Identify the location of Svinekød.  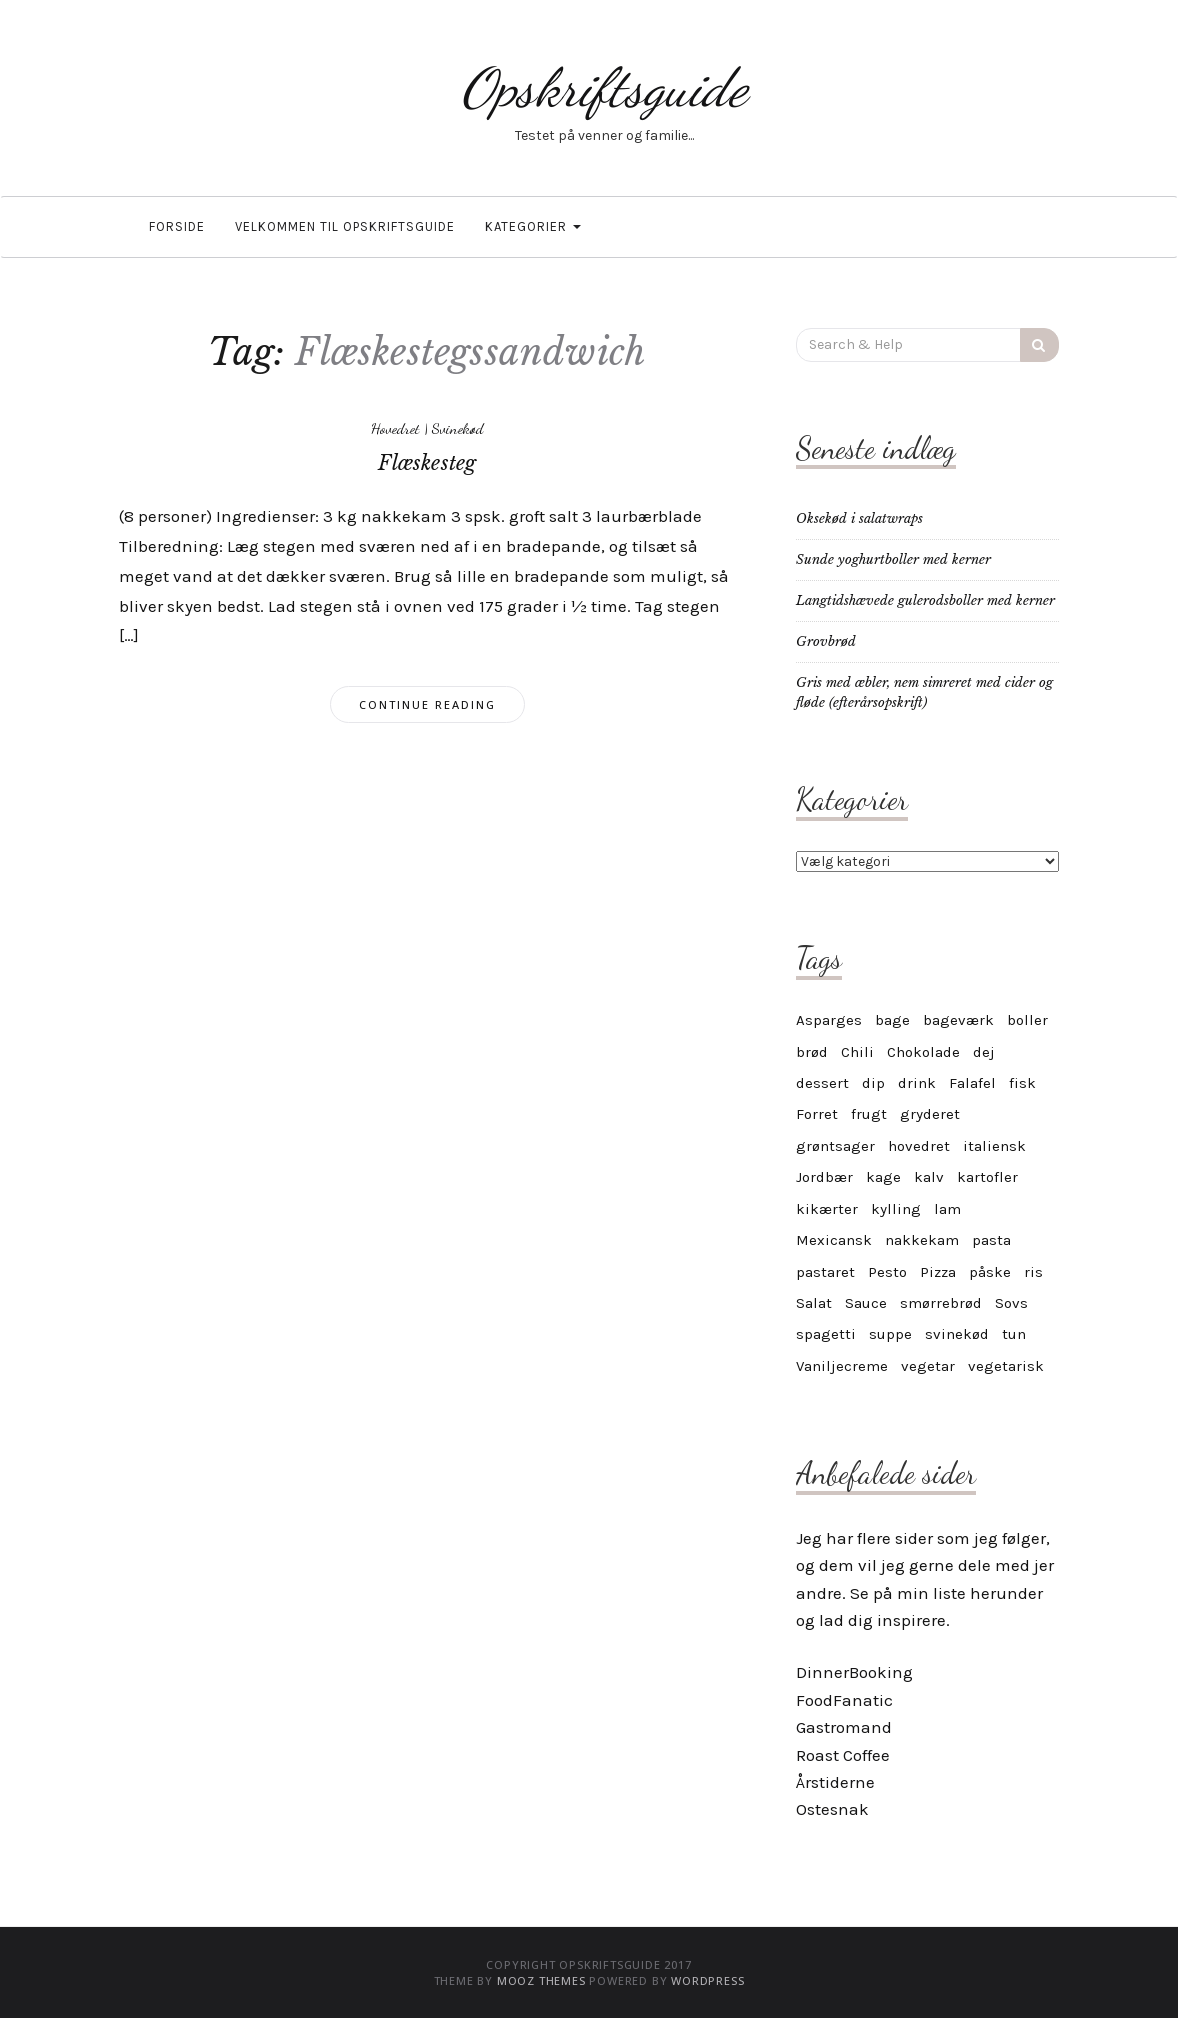
(457, 428).